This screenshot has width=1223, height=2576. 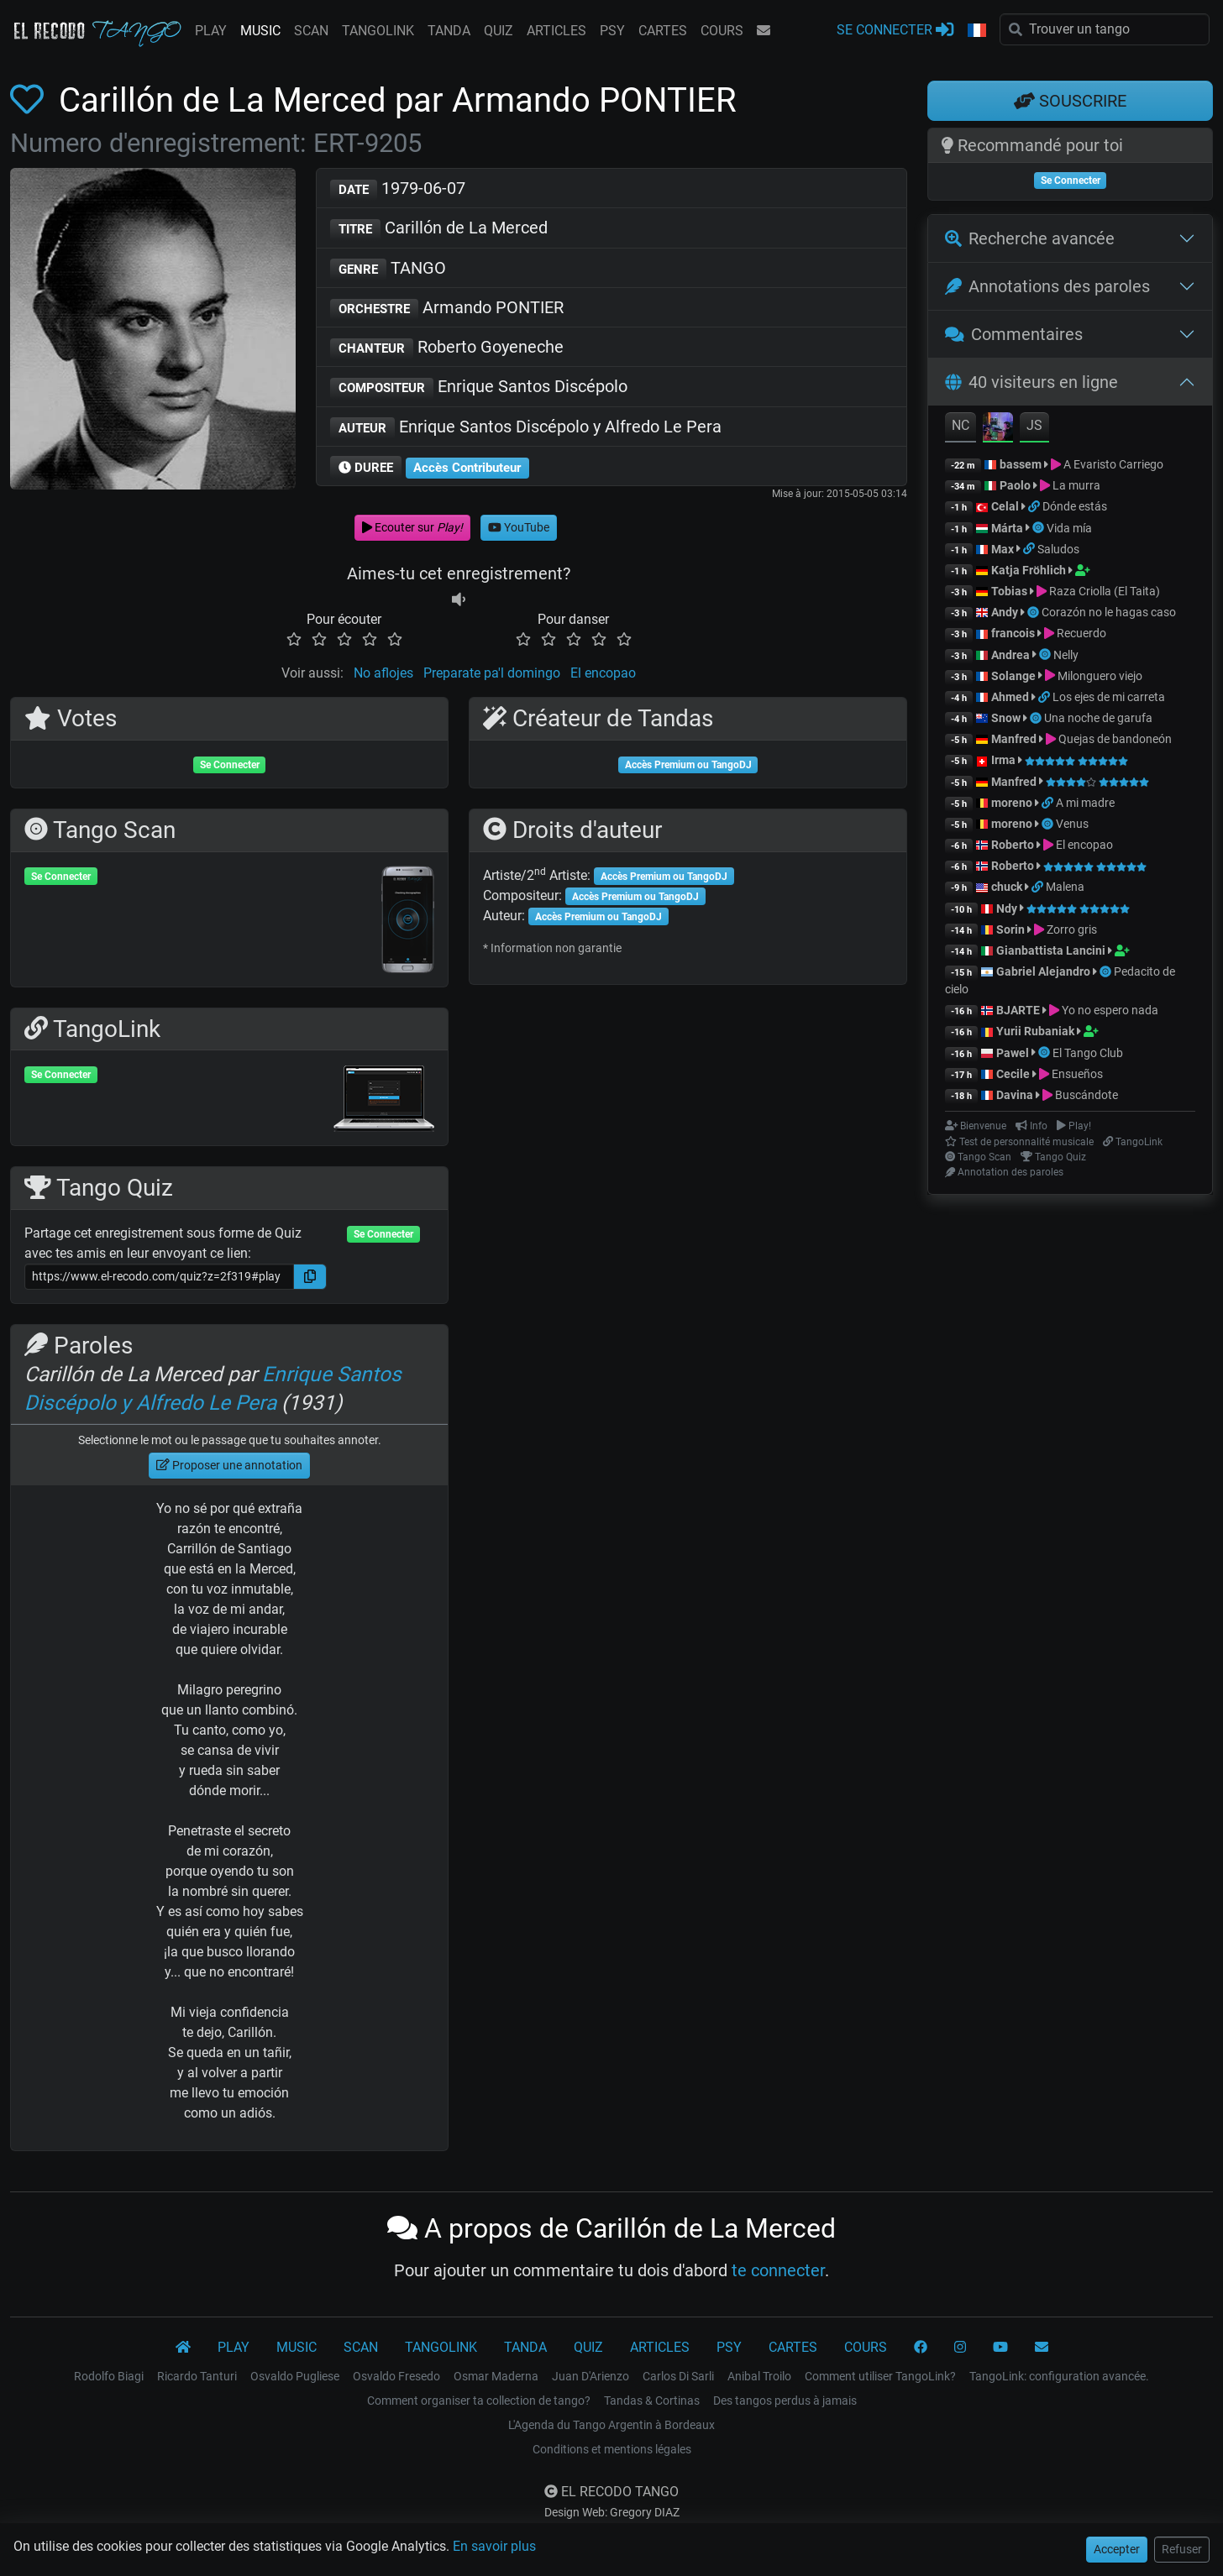 What do you see at coordinates (1009, 591) in the screenshot?
I see `Tobias` at bounding box center [1009, 591].